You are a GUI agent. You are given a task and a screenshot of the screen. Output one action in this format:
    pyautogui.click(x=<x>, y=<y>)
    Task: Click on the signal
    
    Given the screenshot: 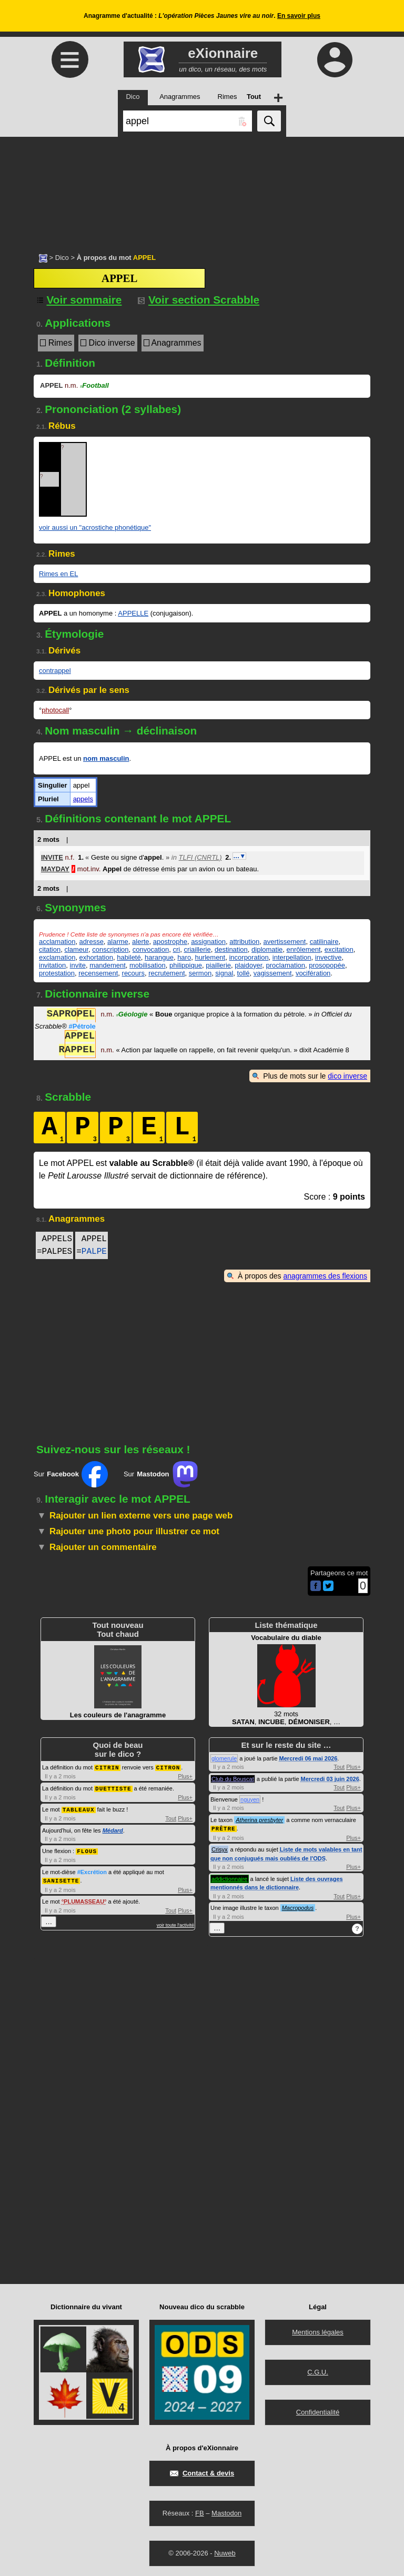 What is the action you would take?
    pyautogui.click(x=224, y=973)
    